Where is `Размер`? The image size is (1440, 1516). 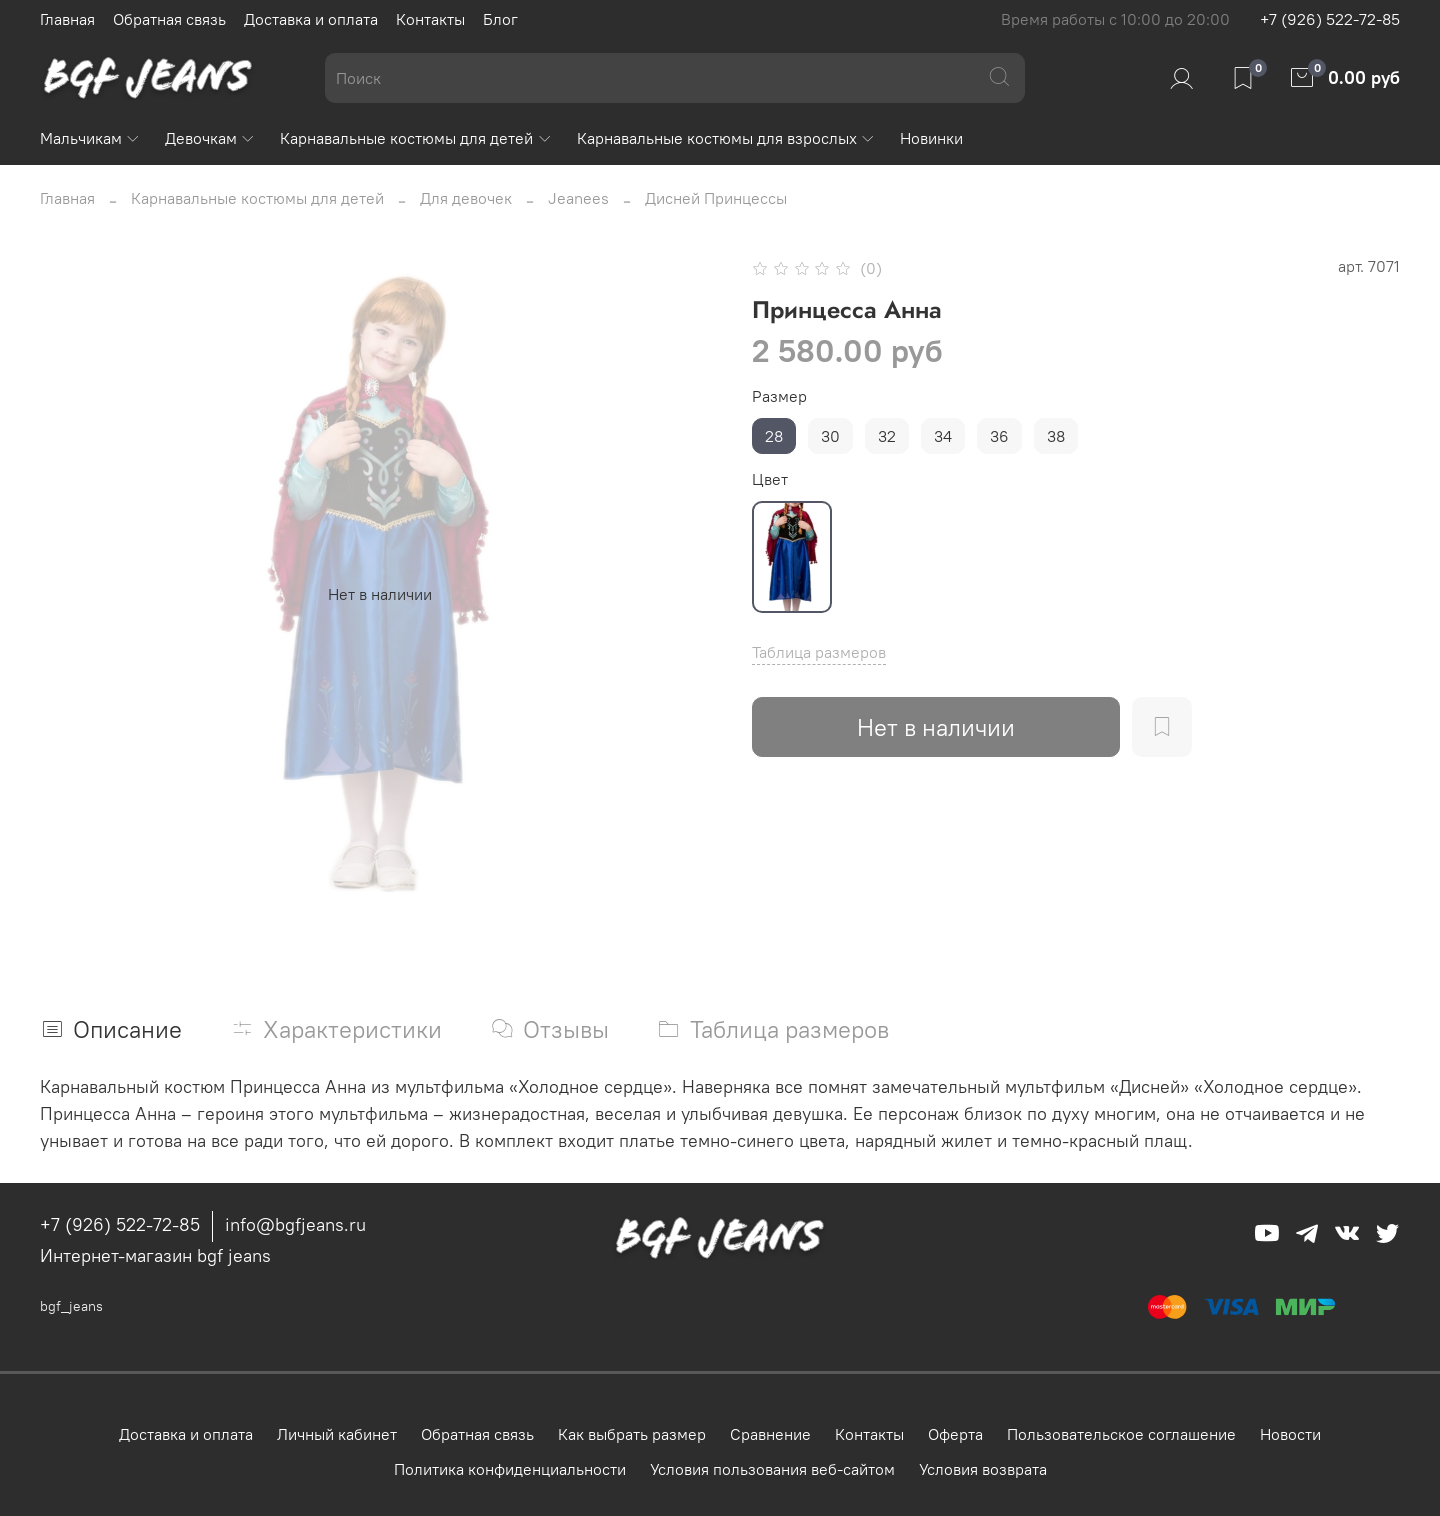 Размер is located at coordinates (779, 396).